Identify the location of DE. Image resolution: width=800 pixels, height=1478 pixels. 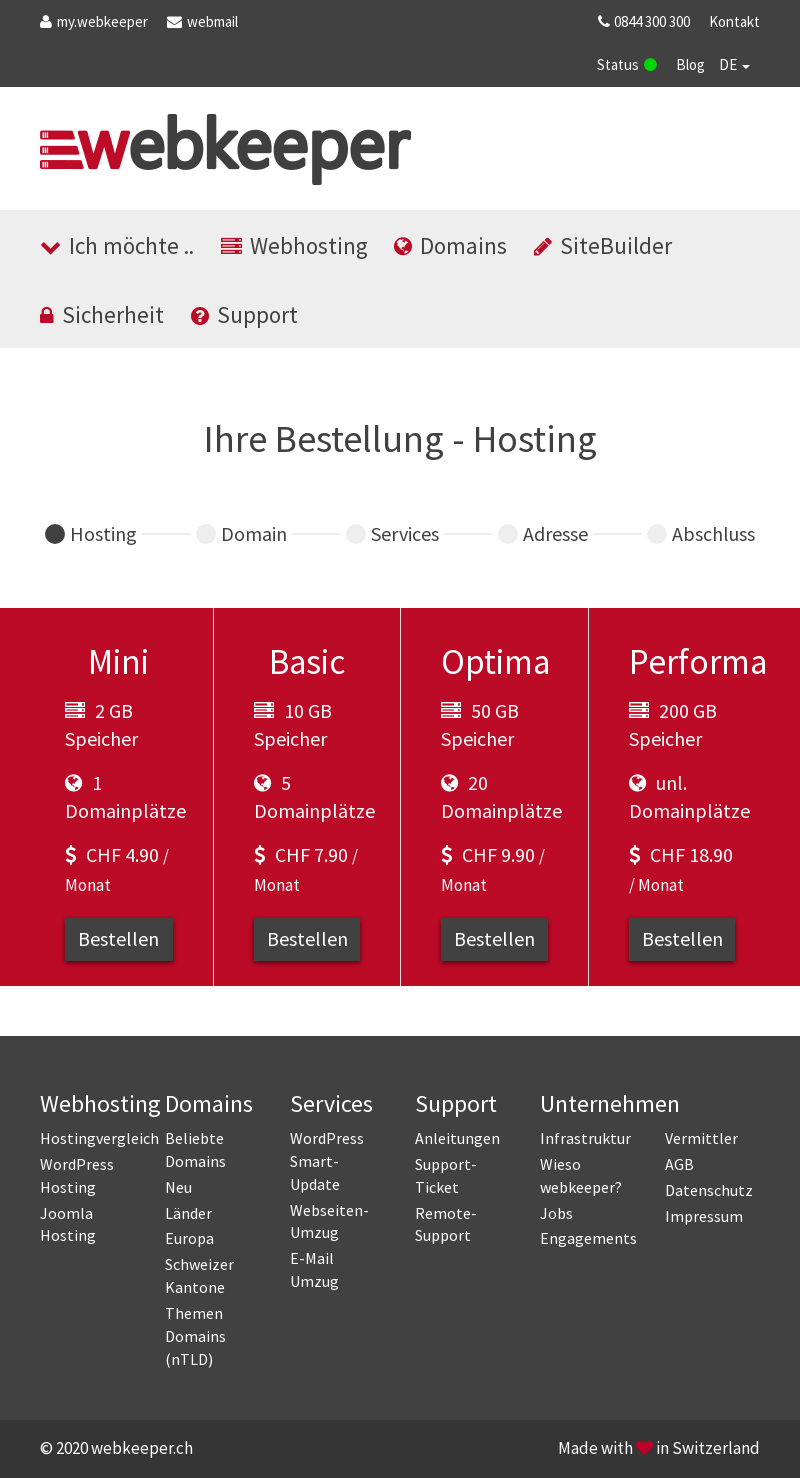
(734, 64).